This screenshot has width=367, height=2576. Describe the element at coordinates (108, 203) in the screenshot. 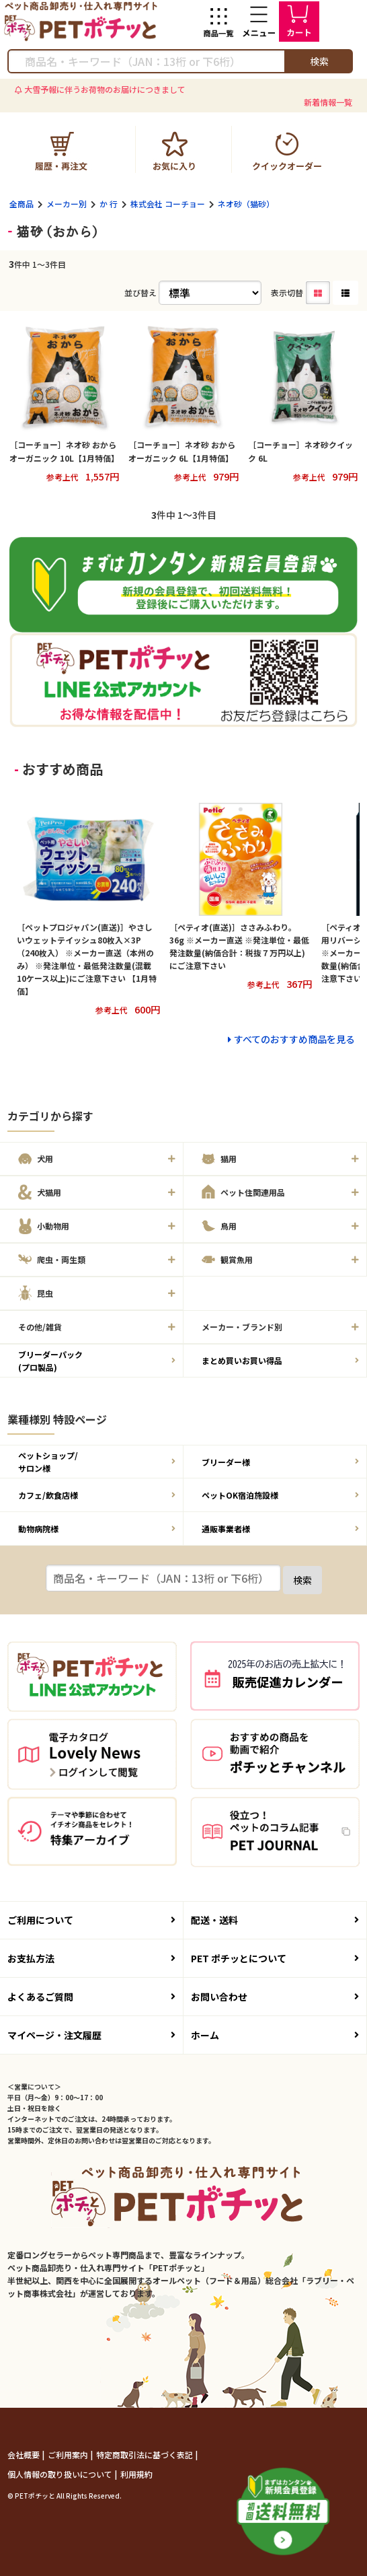

I see `か 行` at that location.